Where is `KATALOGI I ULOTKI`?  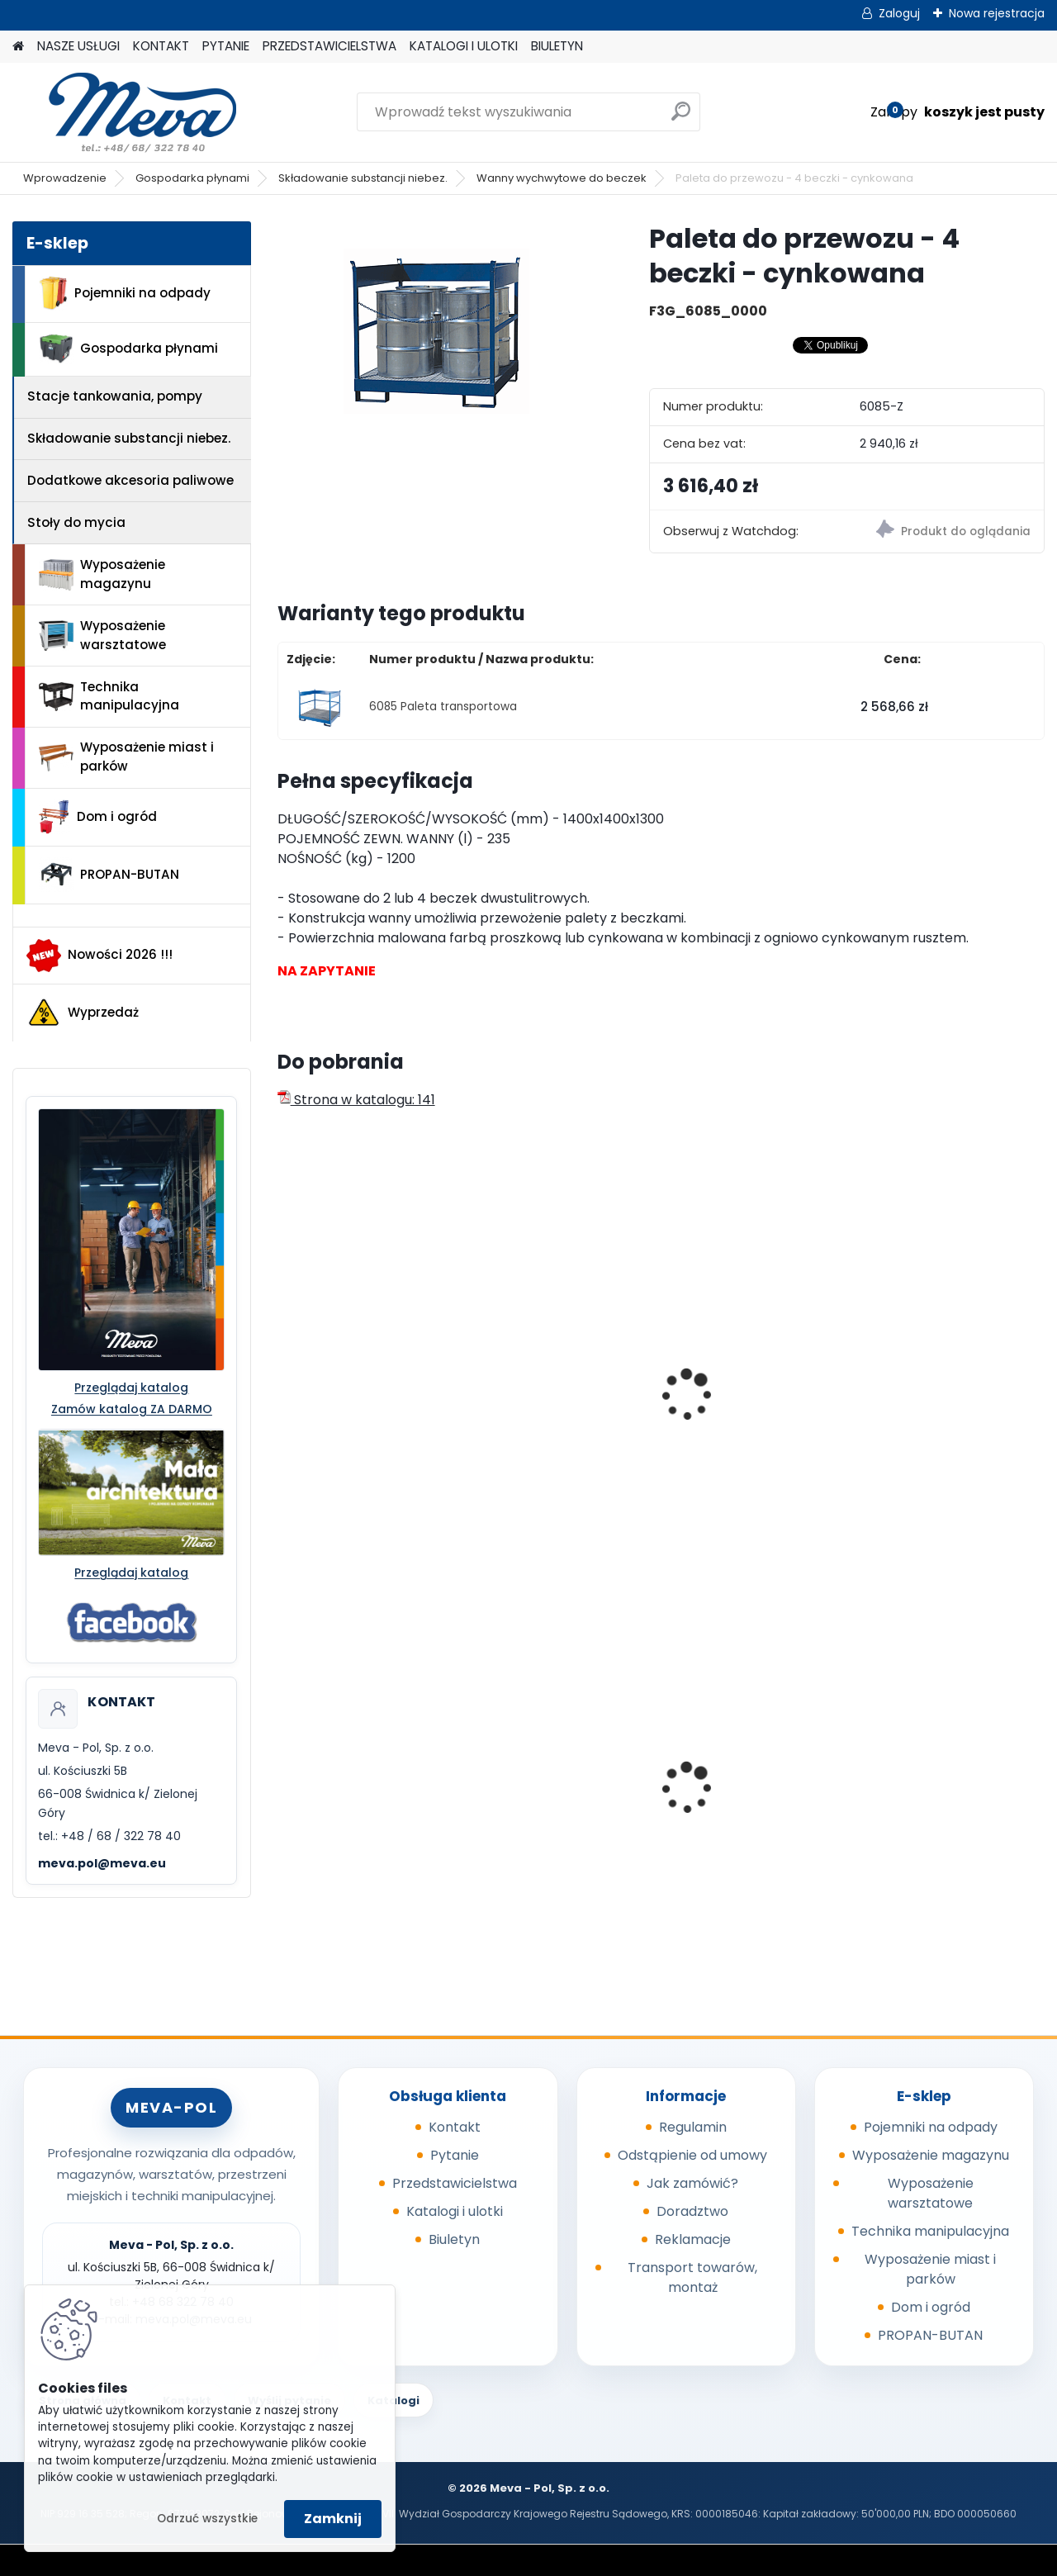
KATALOGI I ULOTKI is located at coordinates (464, 46).